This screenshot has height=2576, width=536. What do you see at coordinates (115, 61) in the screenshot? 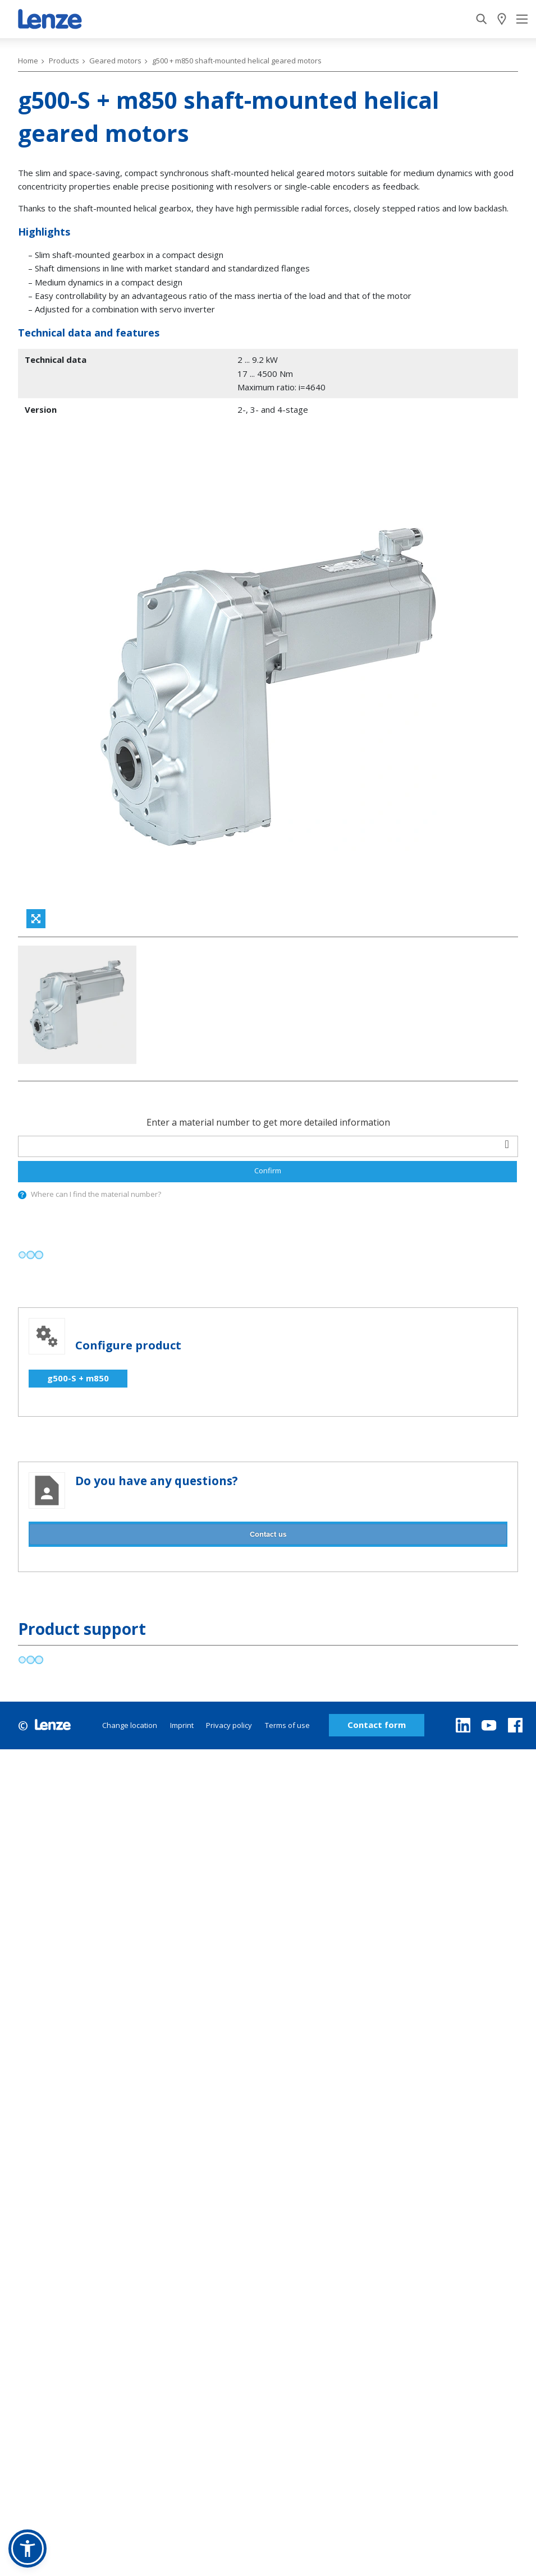
I see `Geared motors` at bounding box center [115, 61].